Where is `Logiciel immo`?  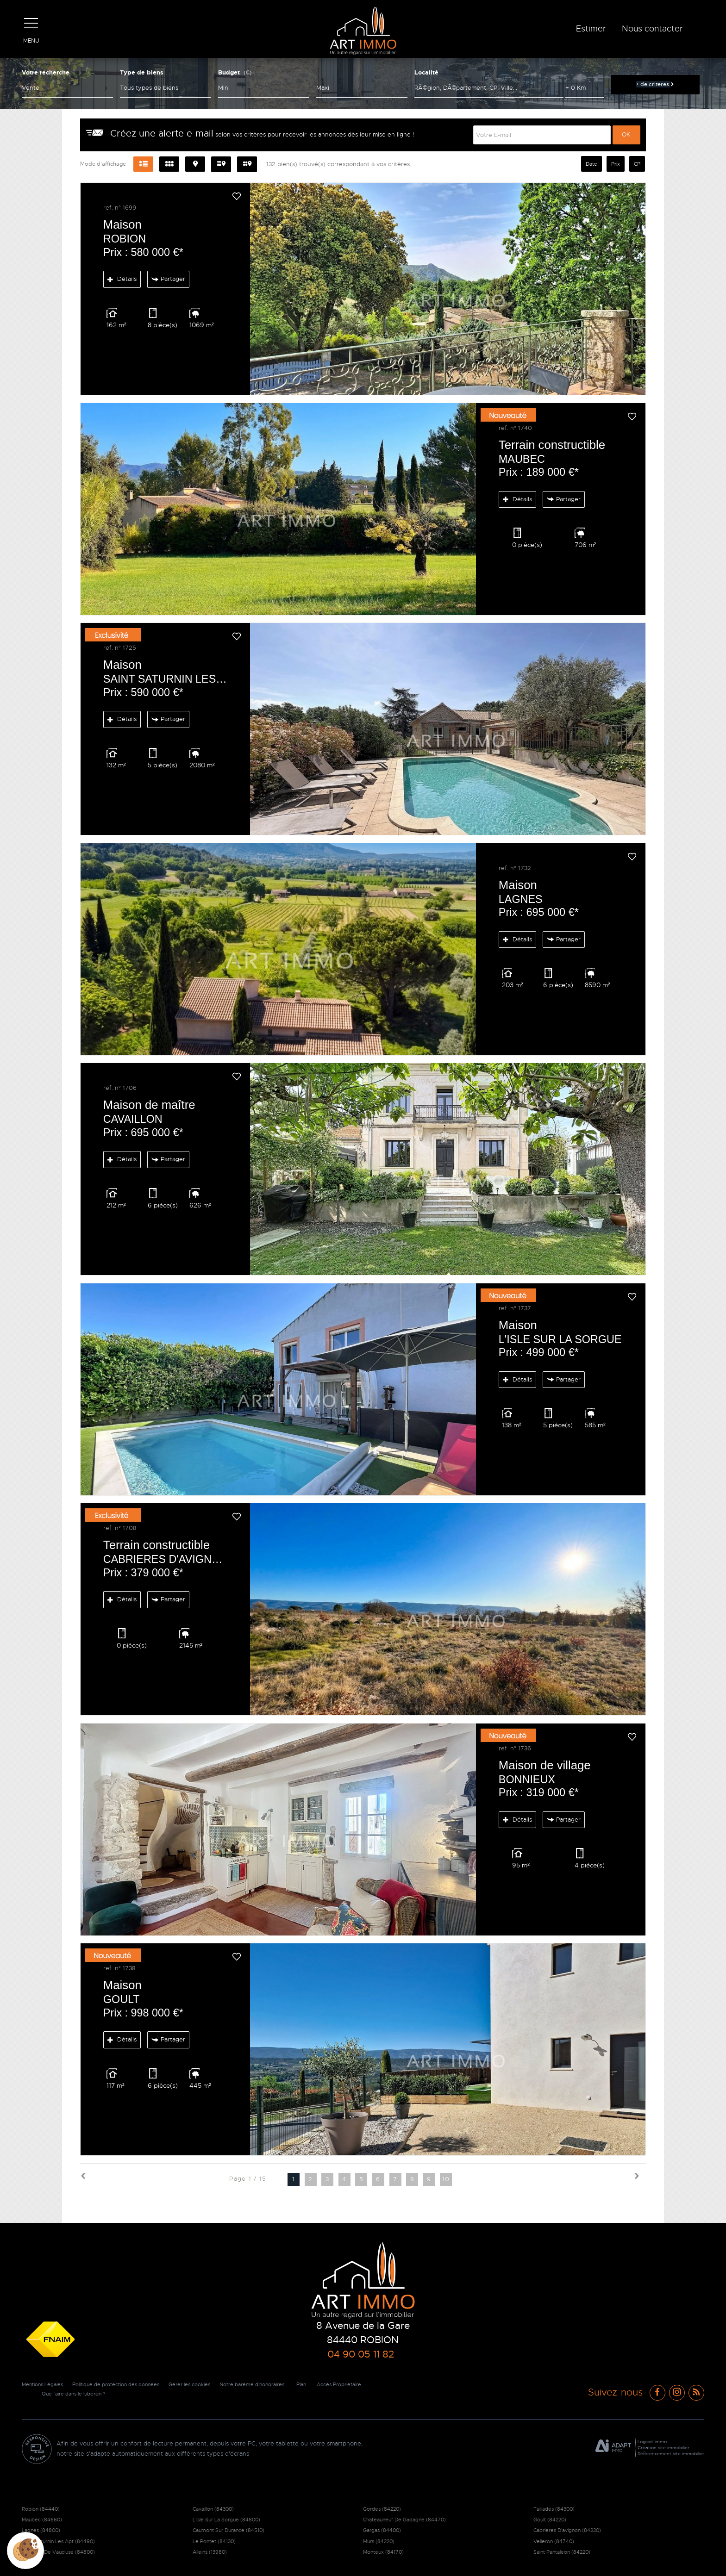 Logiciel immo is located at coordinates (652, 2442).